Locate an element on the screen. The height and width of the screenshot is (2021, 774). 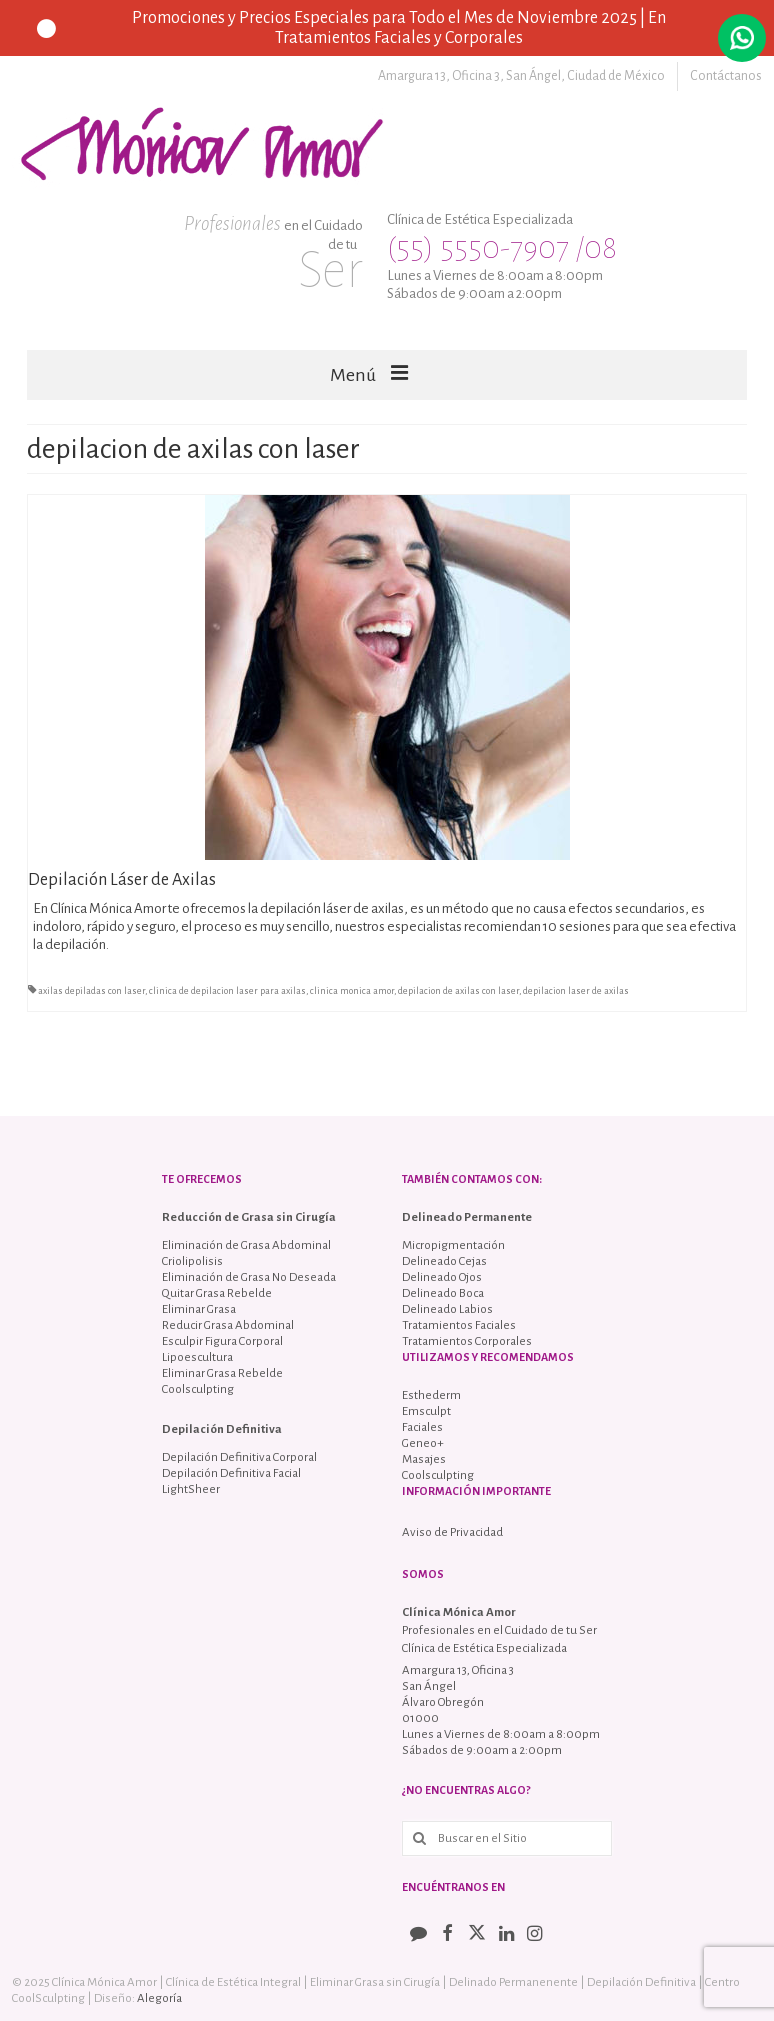
depilacion laser de axilas is located at coordinates (576, 991).